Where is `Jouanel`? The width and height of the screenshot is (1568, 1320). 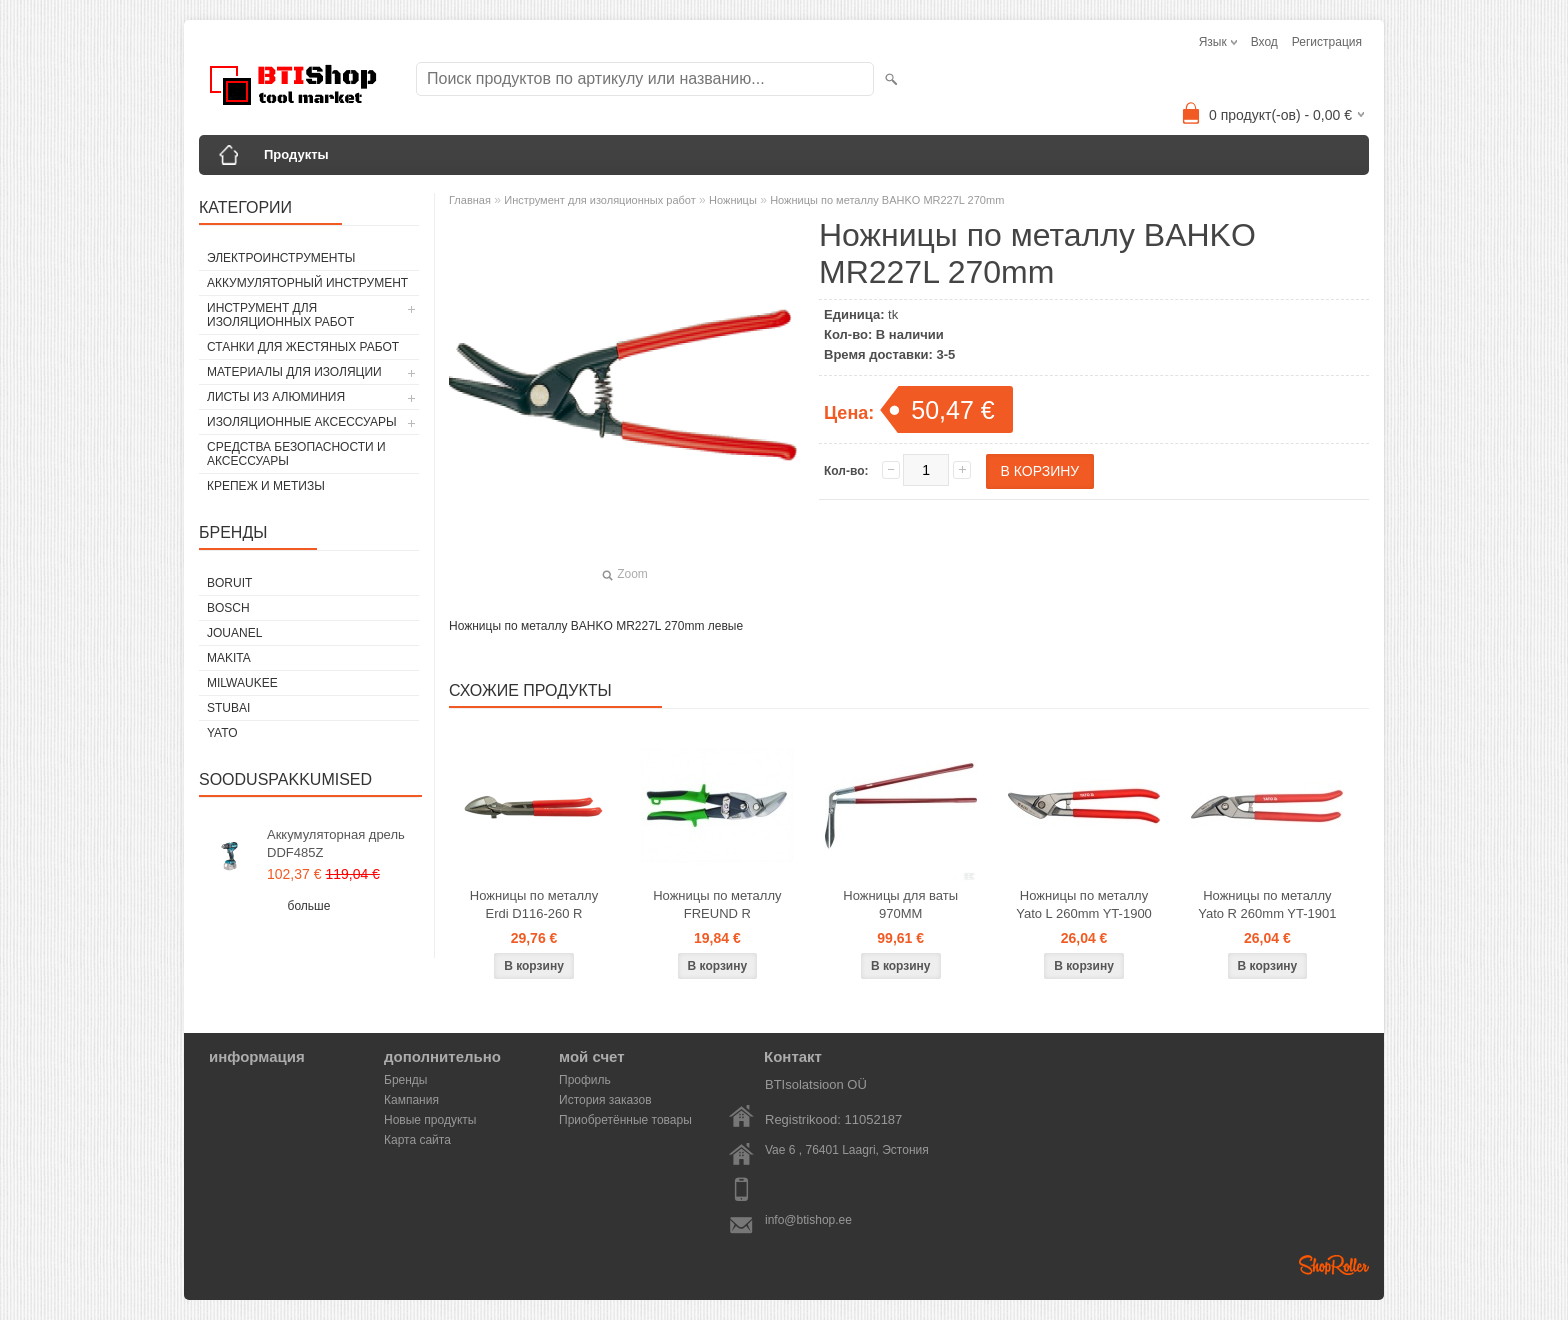
Jouanel is located at coordinates (234, 633).